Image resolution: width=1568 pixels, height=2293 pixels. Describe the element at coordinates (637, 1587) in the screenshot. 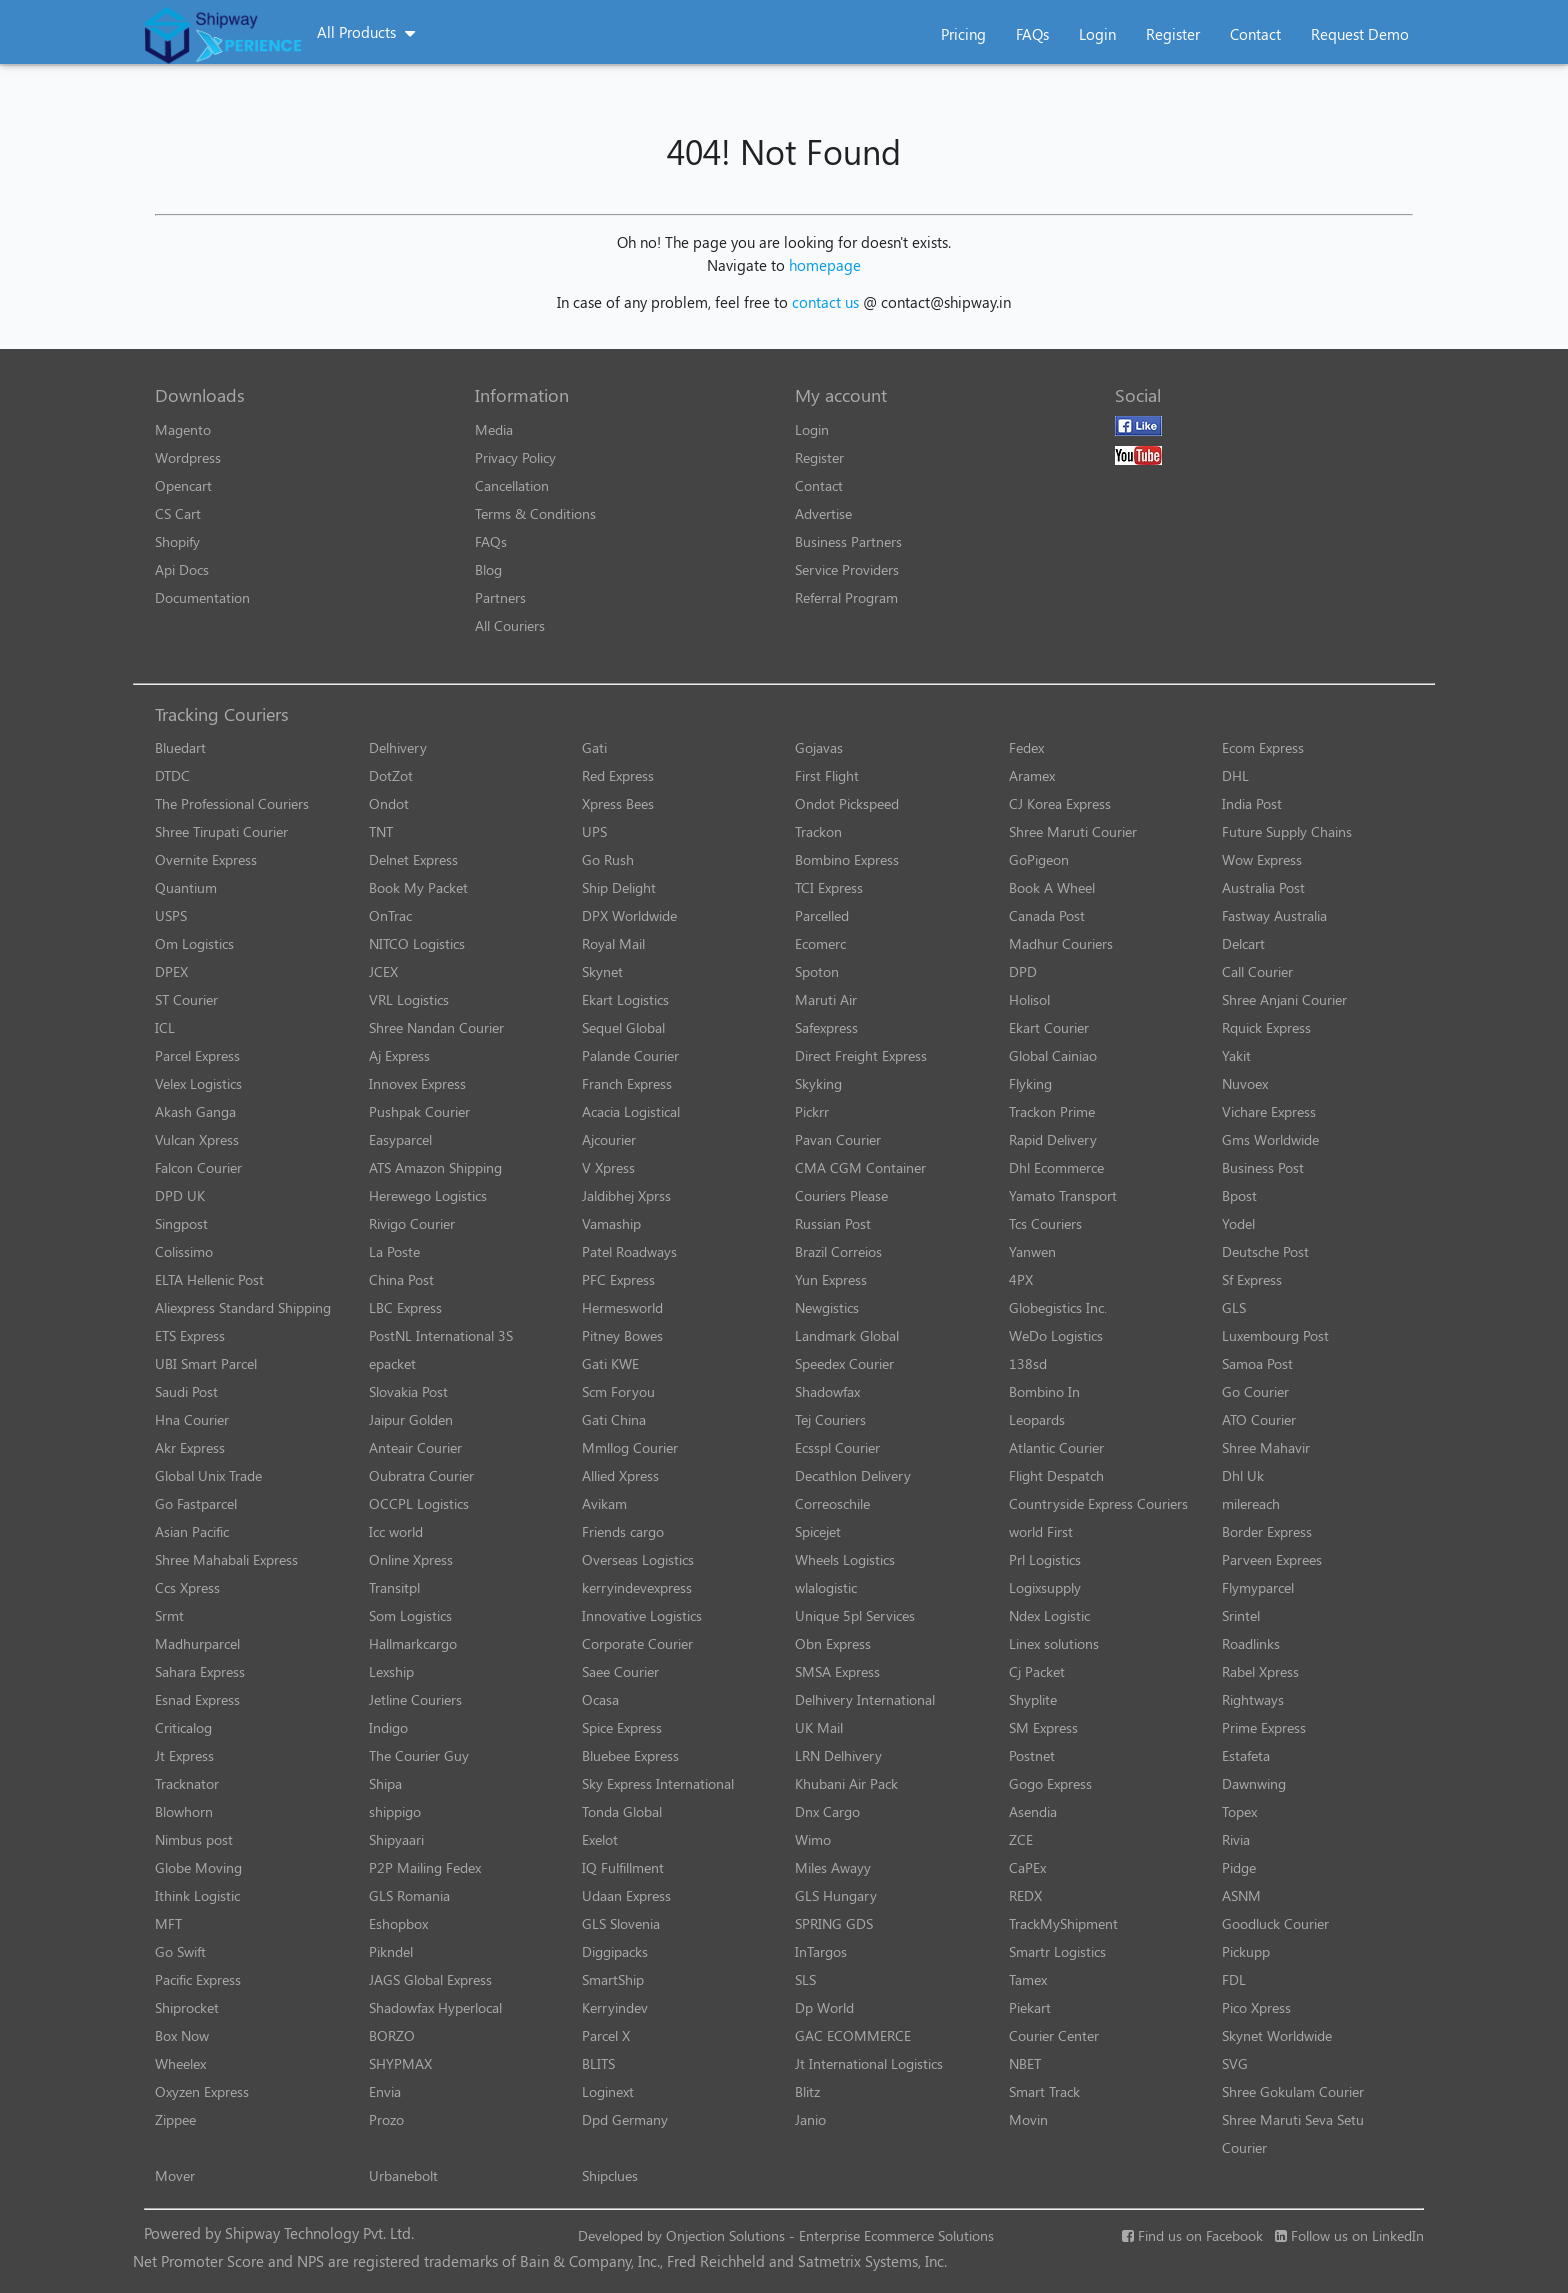

I see `kerryindevexpress` at that location.